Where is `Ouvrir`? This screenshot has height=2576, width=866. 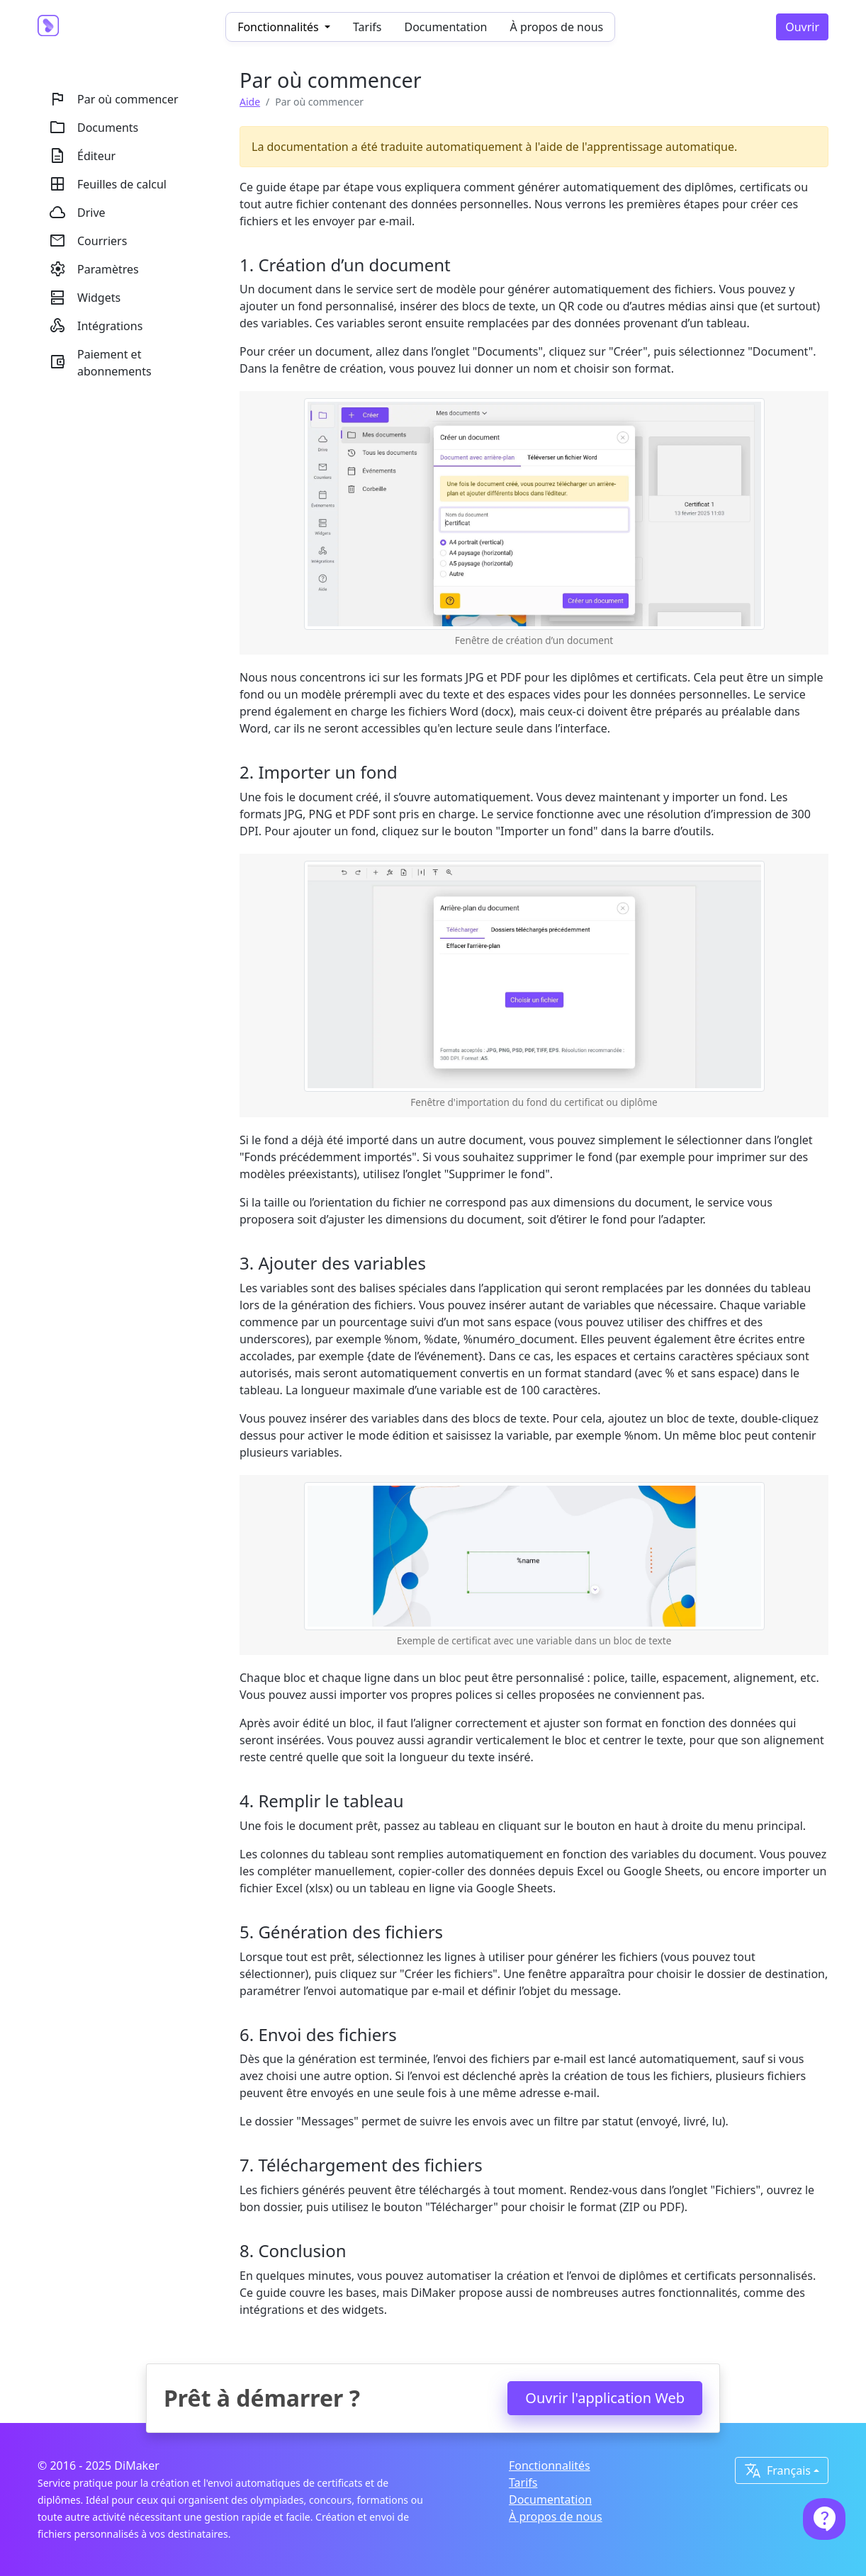 Ouvrir is located at coordinates (802, 27).